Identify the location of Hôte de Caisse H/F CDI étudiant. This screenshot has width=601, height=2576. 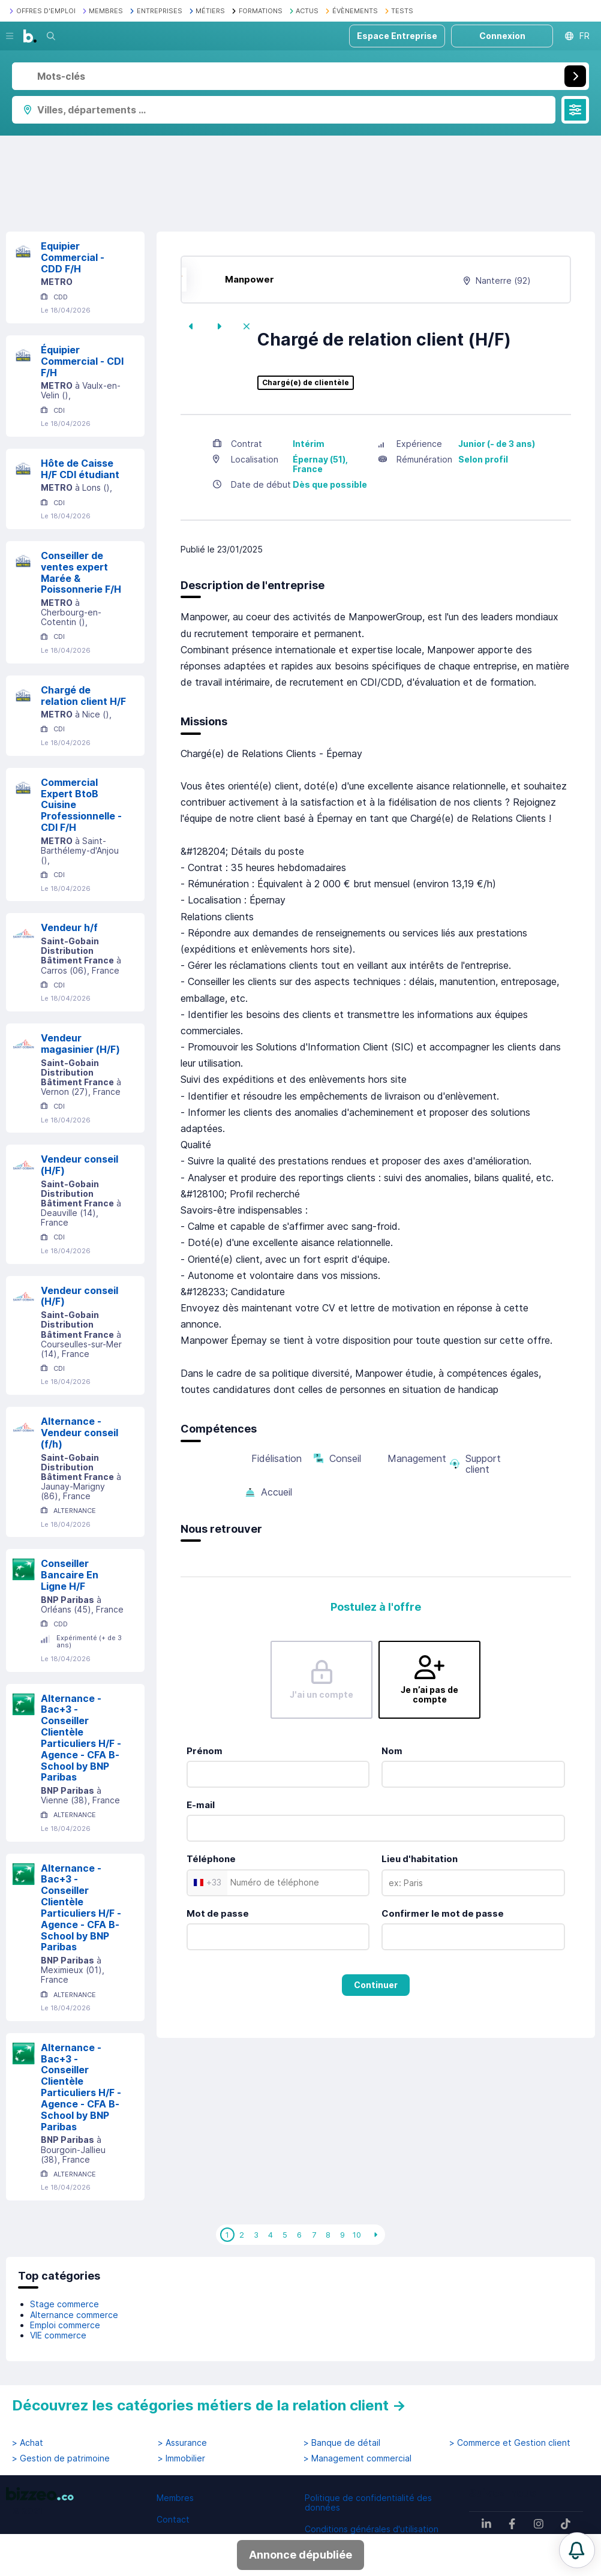
(80, 469).